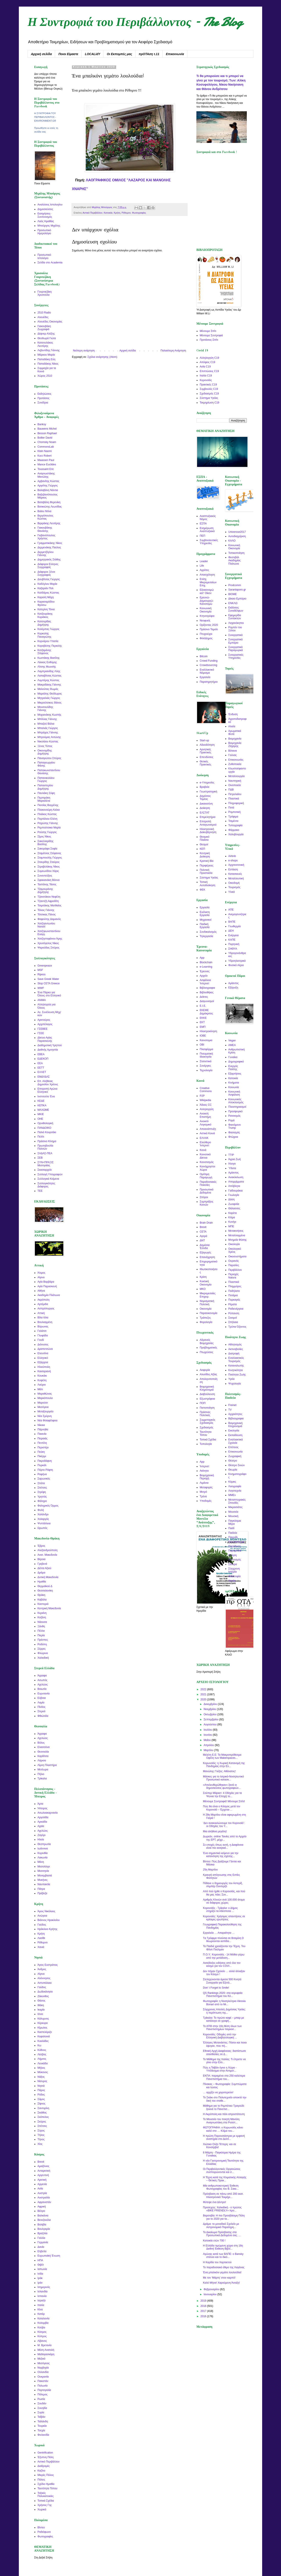 This screenshot has height=2576, width=281. Describe the element at coordinates (45, 2354) in the screenshot. I see `Μαδαγασκάρη` at that location.